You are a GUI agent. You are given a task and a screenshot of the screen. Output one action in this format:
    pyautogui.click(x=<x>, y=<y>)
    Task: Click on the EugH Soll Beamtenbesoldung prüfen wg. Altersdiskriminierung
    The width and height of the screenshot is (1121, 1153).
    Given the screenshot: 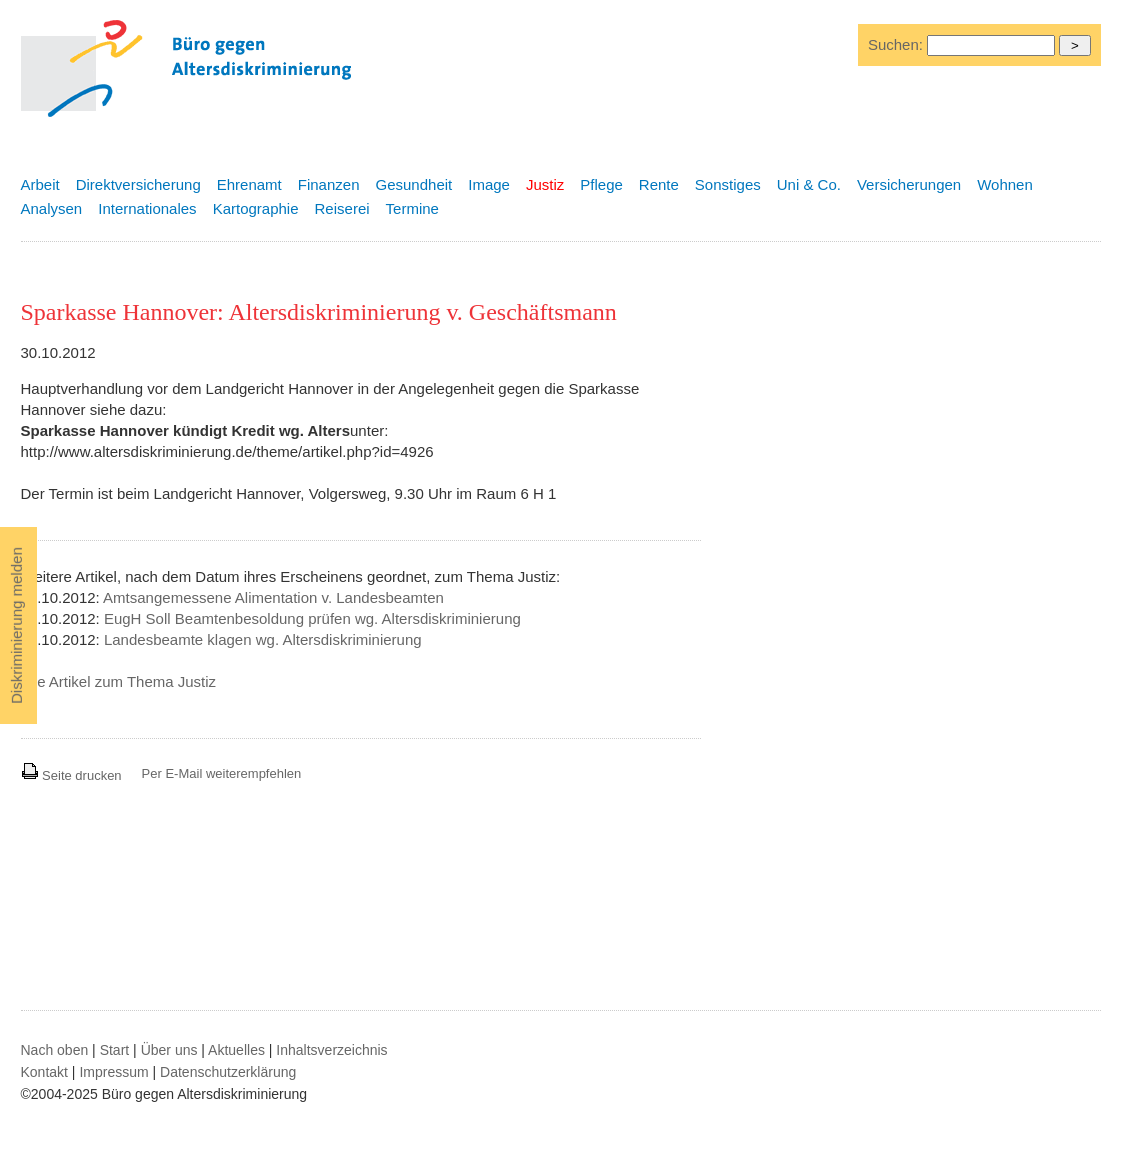 What is the action you would take?
    pyautogui.click(x=312, y=618)
    